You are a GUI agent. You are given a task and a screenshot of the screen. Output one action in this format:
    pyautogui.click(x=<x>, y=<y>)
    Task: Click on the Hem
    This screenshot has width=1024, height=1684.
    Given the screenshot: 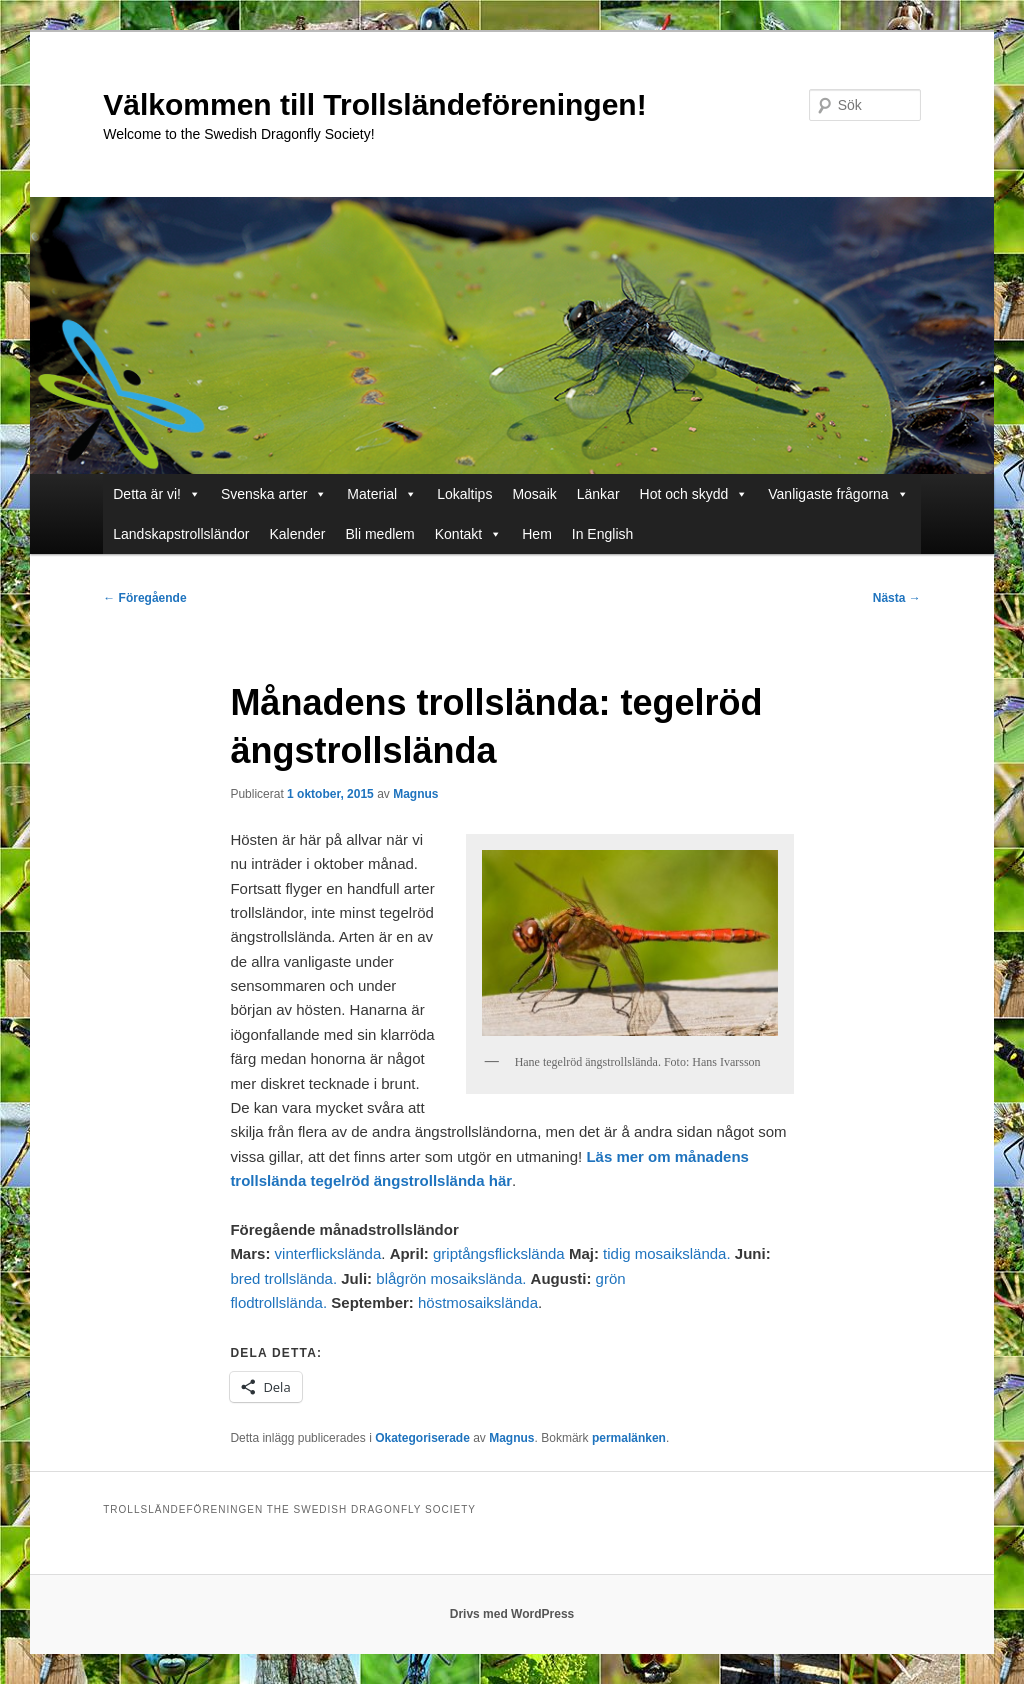 What is the action you would take?
    pyautogui.click(x=537, y=534)
    